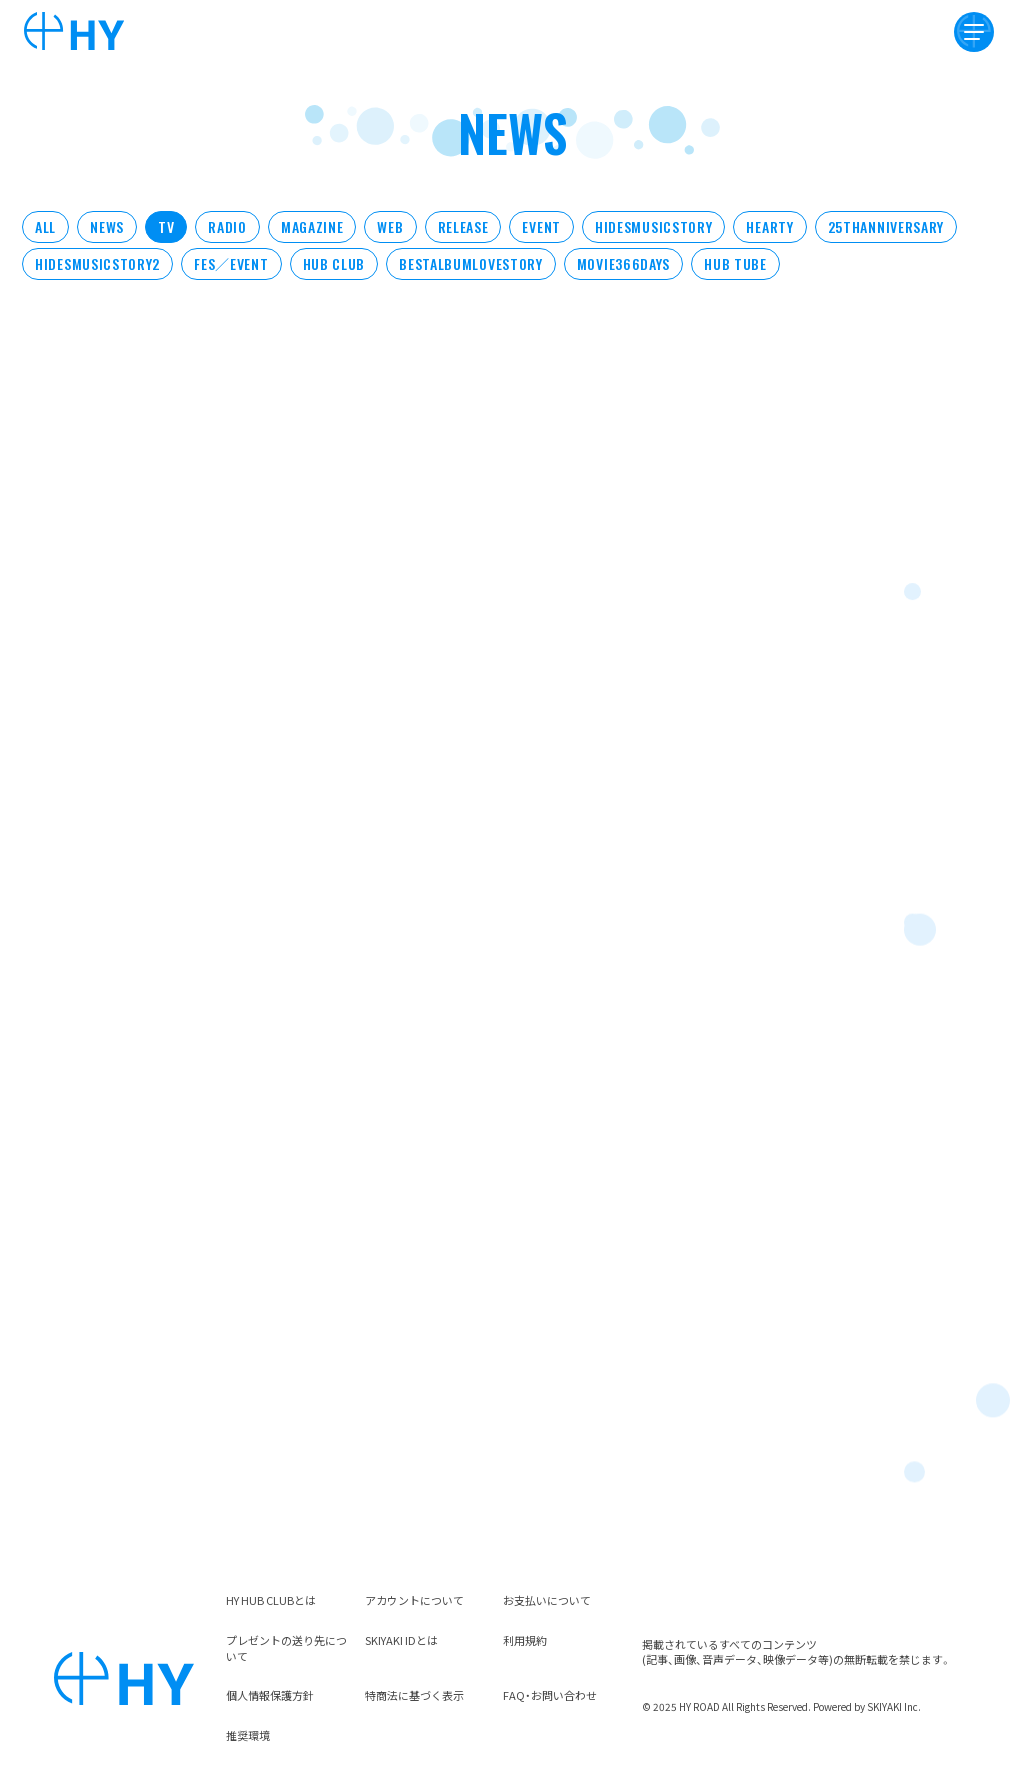  Describe the element at coordinates (541, 226) in the screenshot. I see `EVENT` at that location.